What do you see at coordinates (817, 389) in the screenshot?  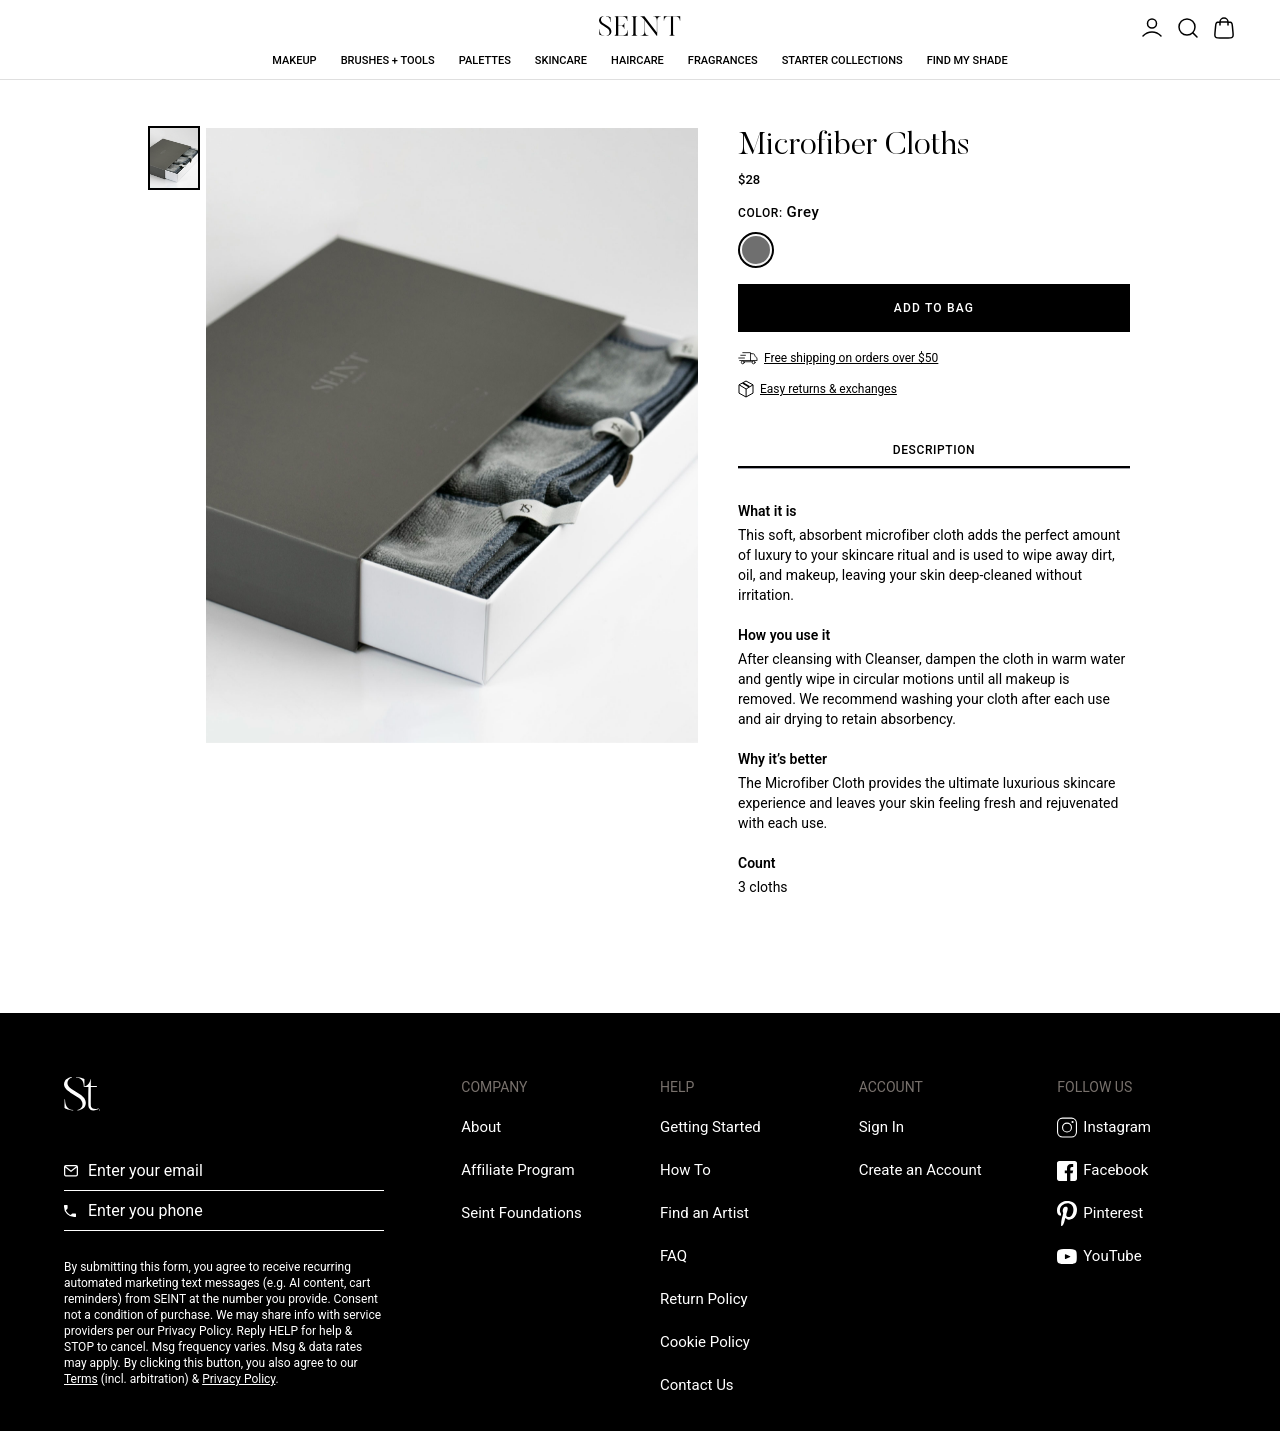 I see `[Easy returns & exchanges]` at bounding box center [817, 389].